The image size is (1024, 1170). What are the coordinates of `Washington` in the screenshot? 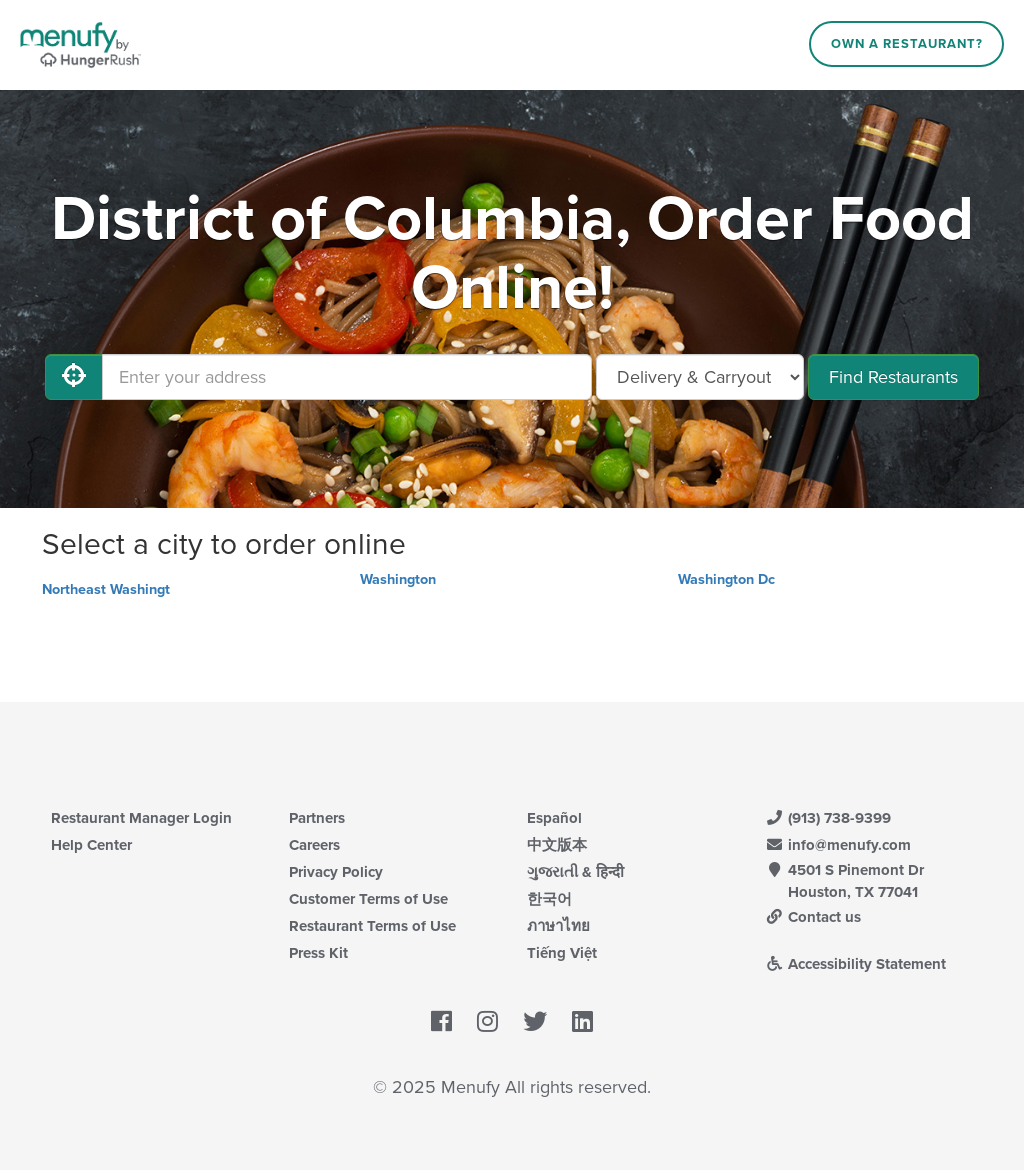 It's located at (398, 579).